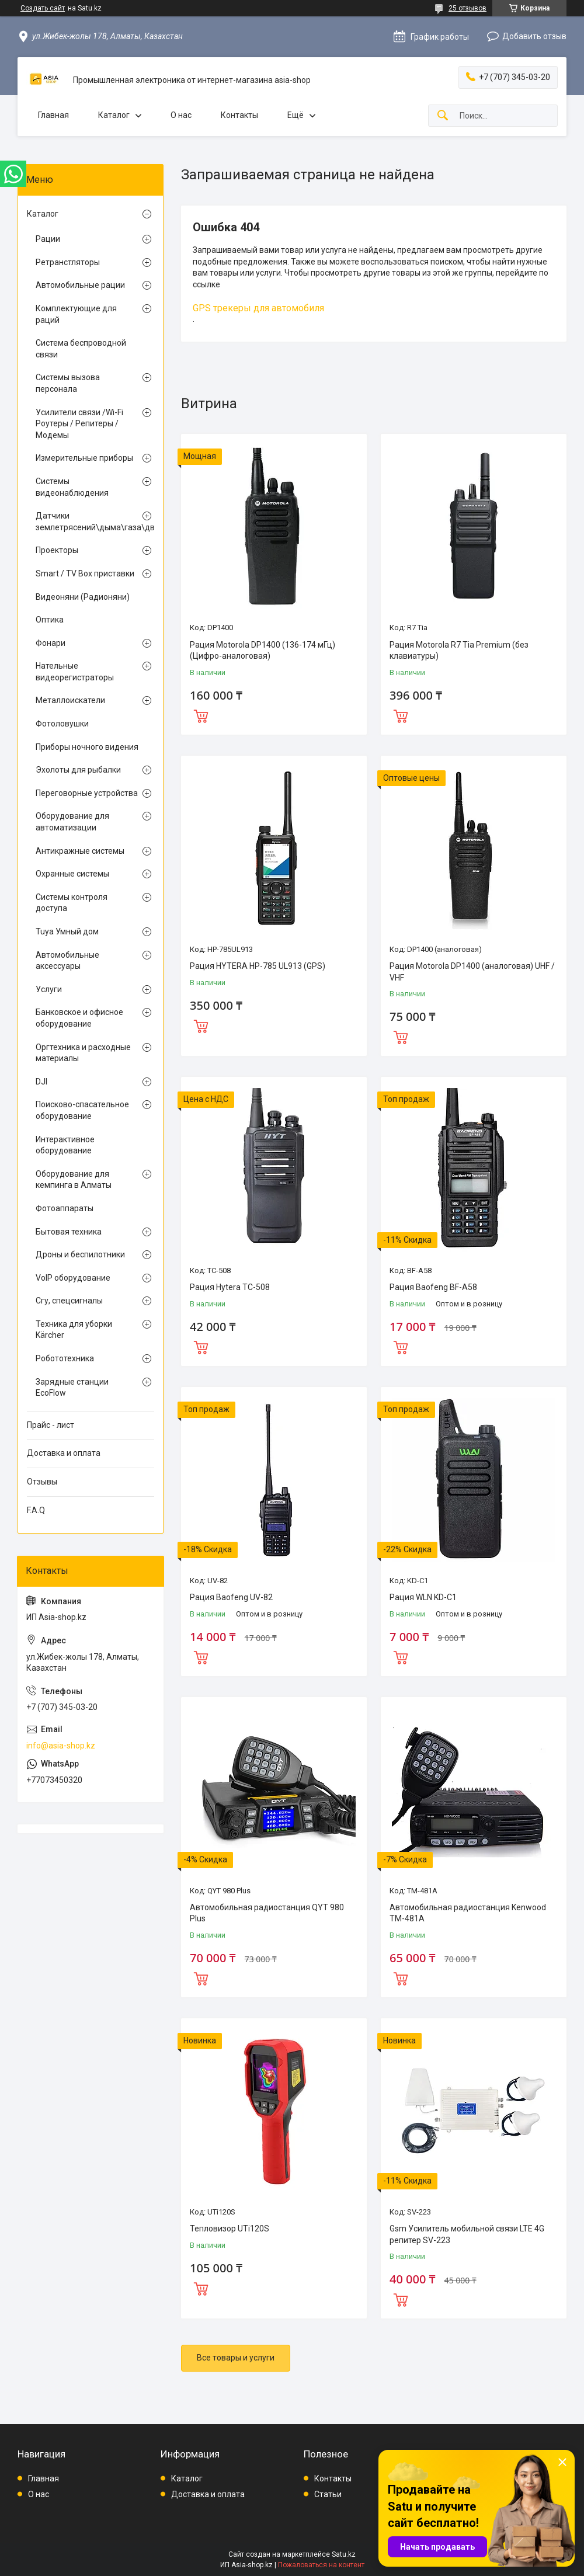 The height and width of the screenshot is (2576, 584). Describe the element at coordinates (114, 115) in the screenshot. I see `Каталог` at that location.